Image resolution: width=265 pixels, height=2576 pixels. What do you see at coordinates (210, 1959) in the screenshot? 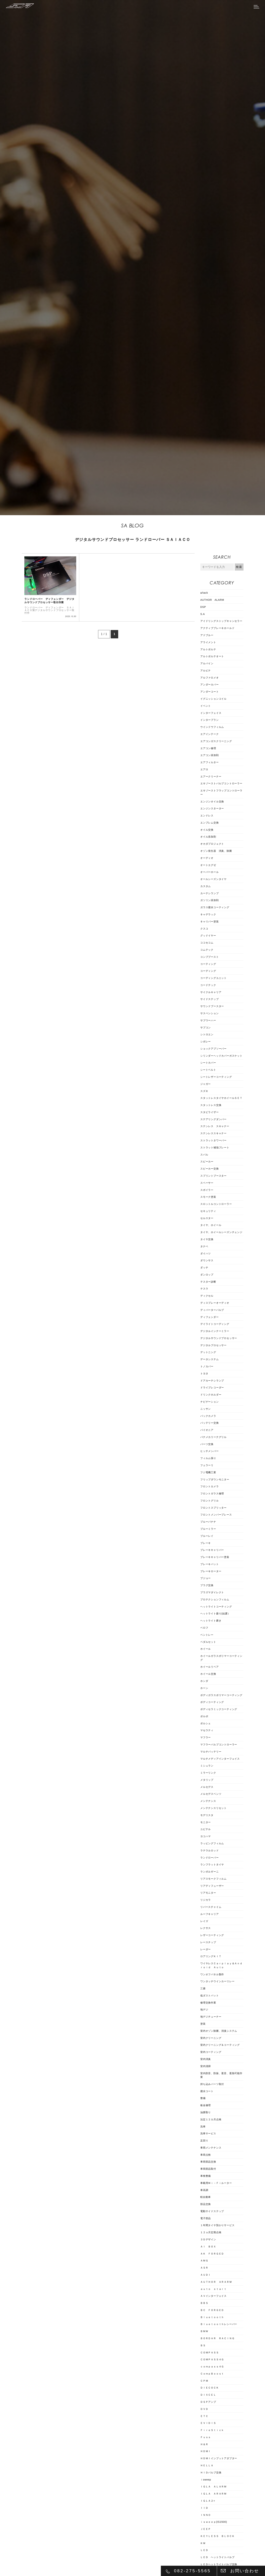
I see `ロアリングＫＩＴ` at bounding box center [210, 1959].